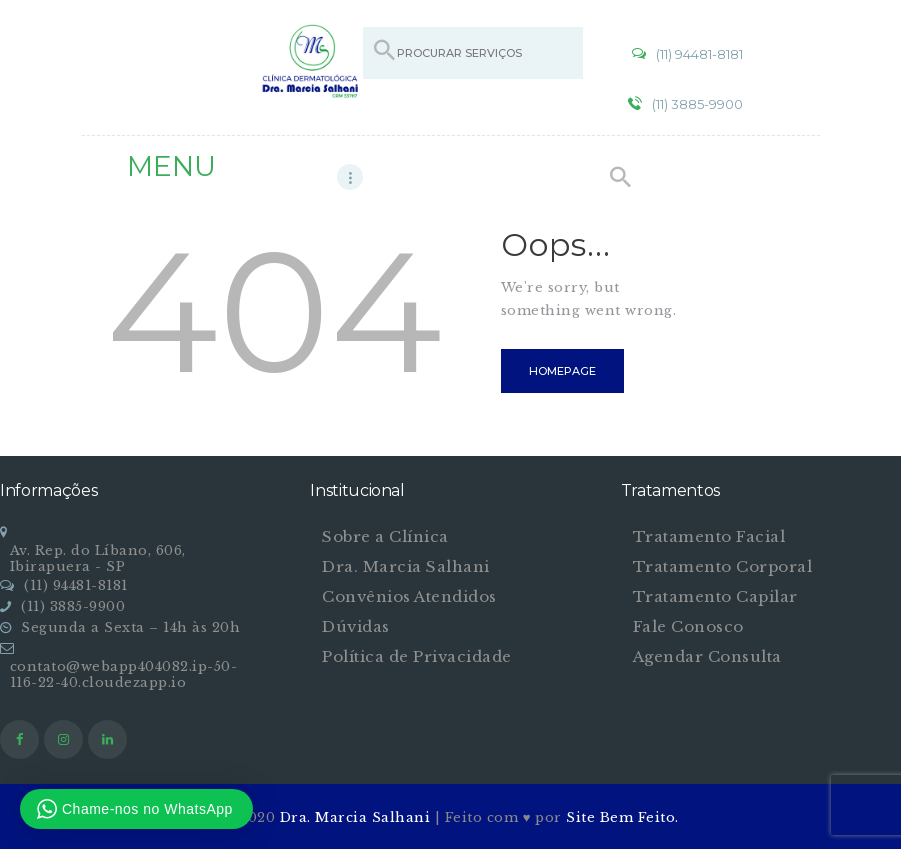 This screenshot has width=901, height=849. What do you see at coordinates (417, 656) in the screenshot?
I see `Política de Privacidade` at bounding box center [417, 656].